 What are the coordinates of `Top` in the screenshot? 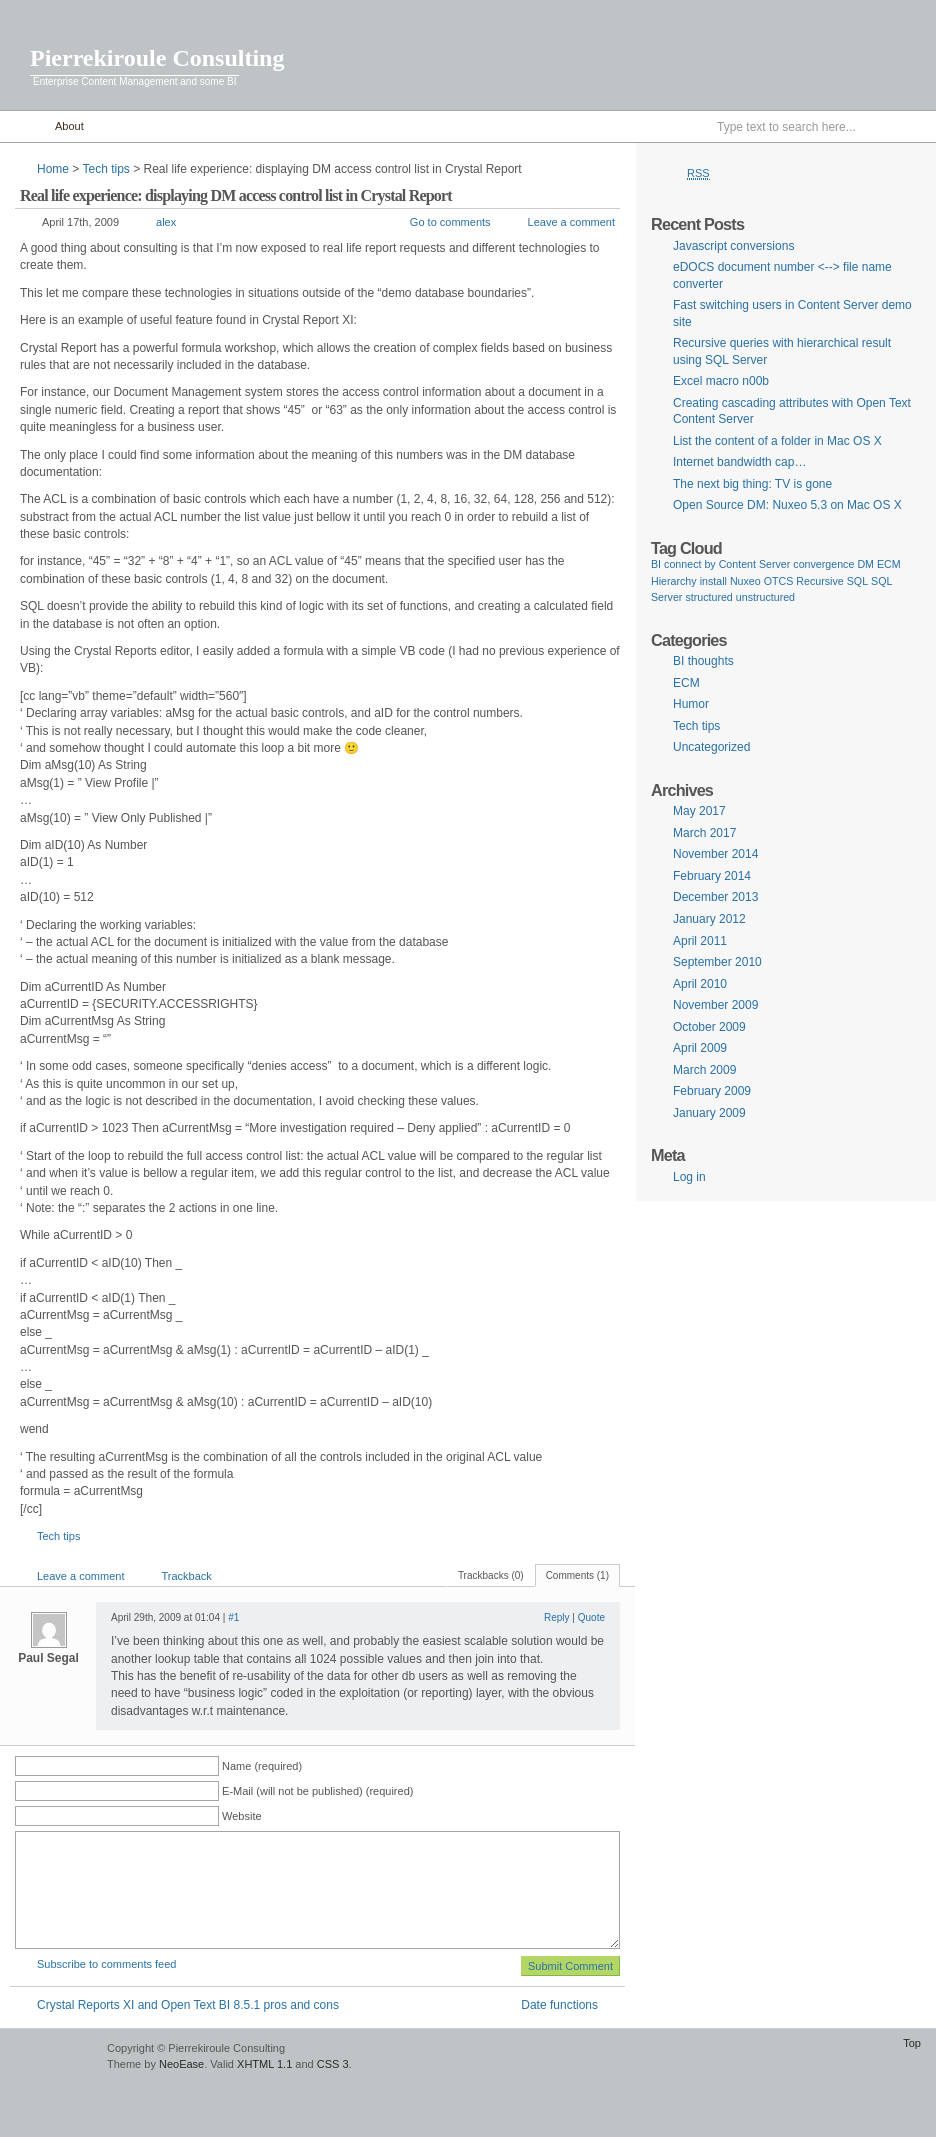 It's located at (912, 2043).